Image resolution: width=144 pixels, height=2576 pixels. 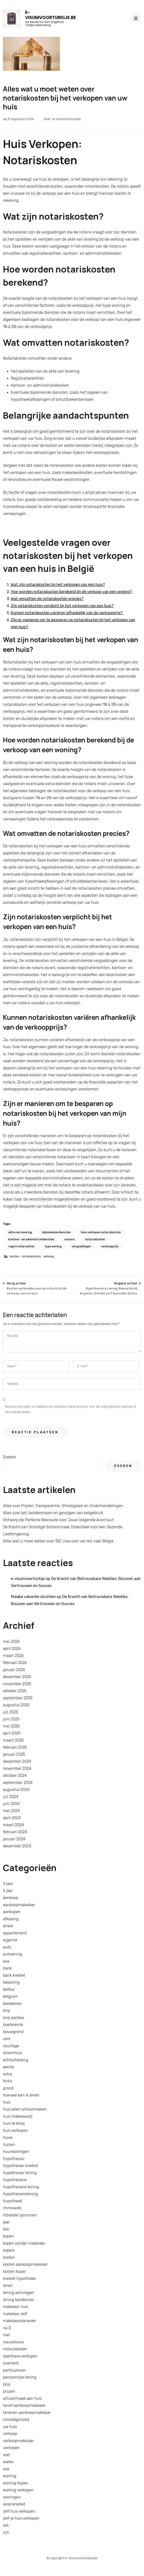 I want to click on woning kopen, so click(x=15, y=2483).